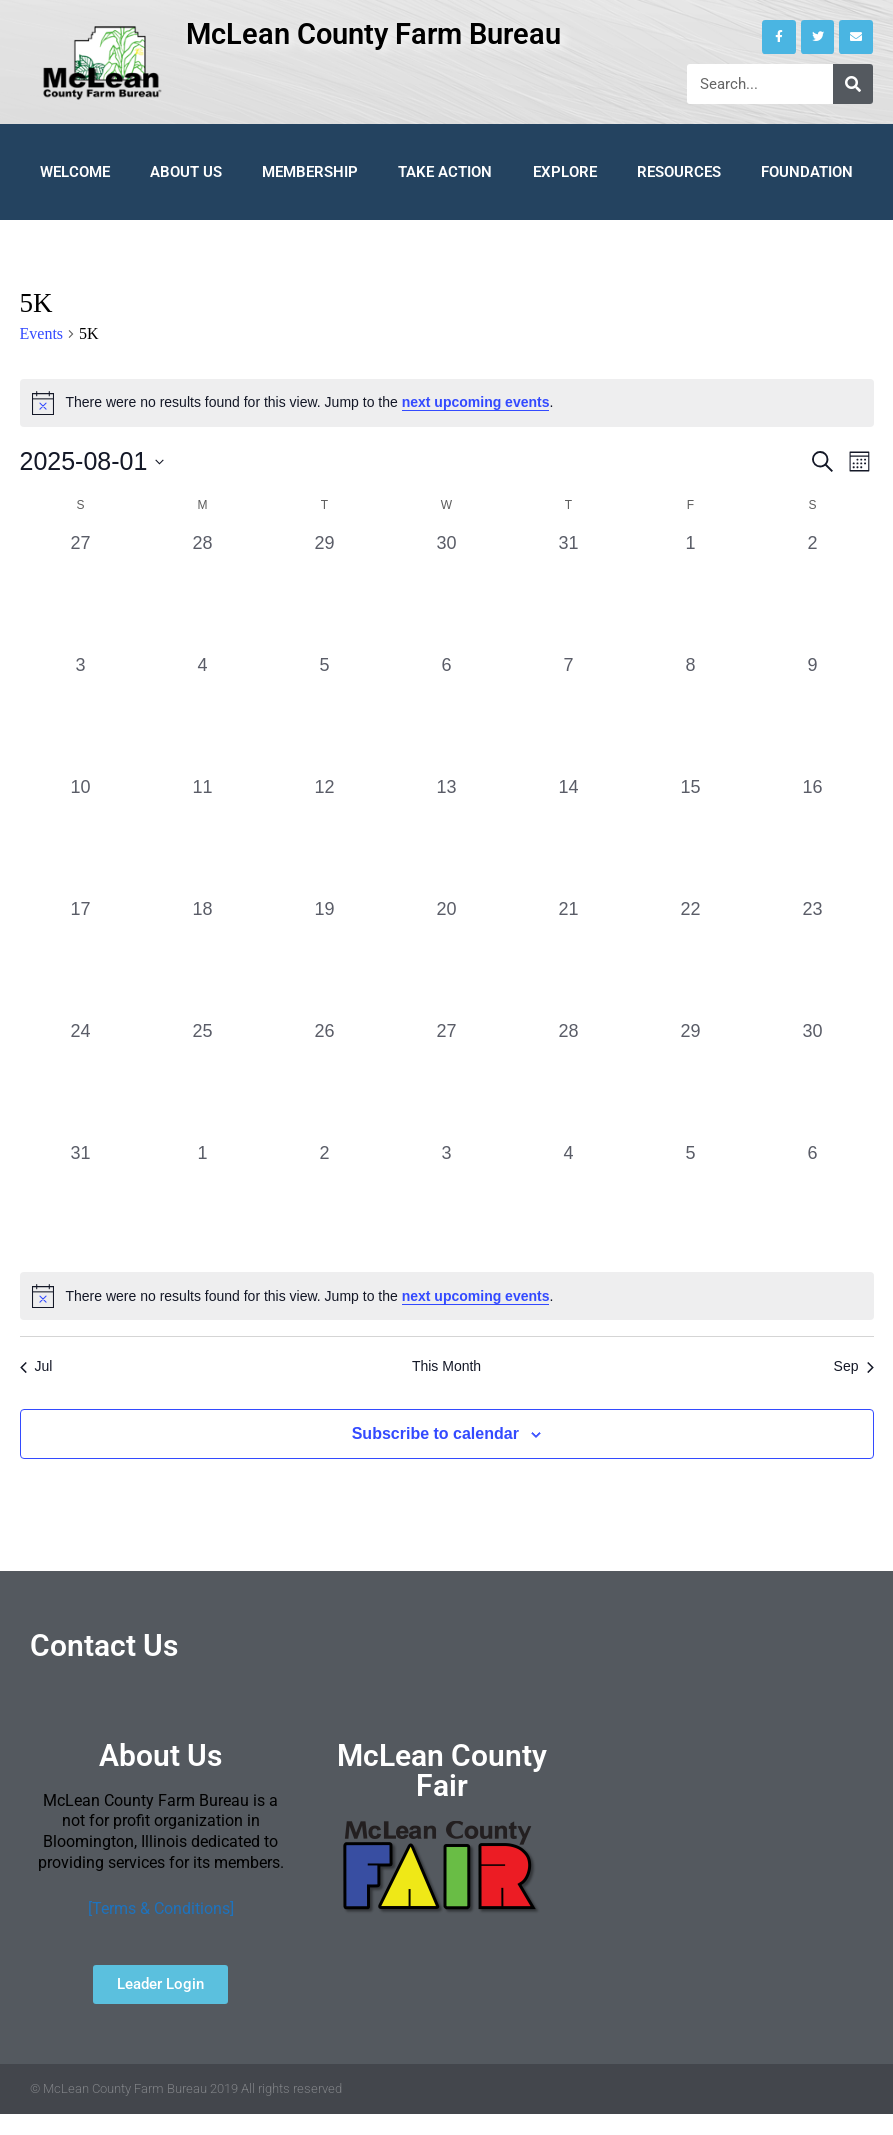  Describe the element at coordinates (203, 1079) in the screenshot. I see `[August 25, 0 events, past day]` at that location.